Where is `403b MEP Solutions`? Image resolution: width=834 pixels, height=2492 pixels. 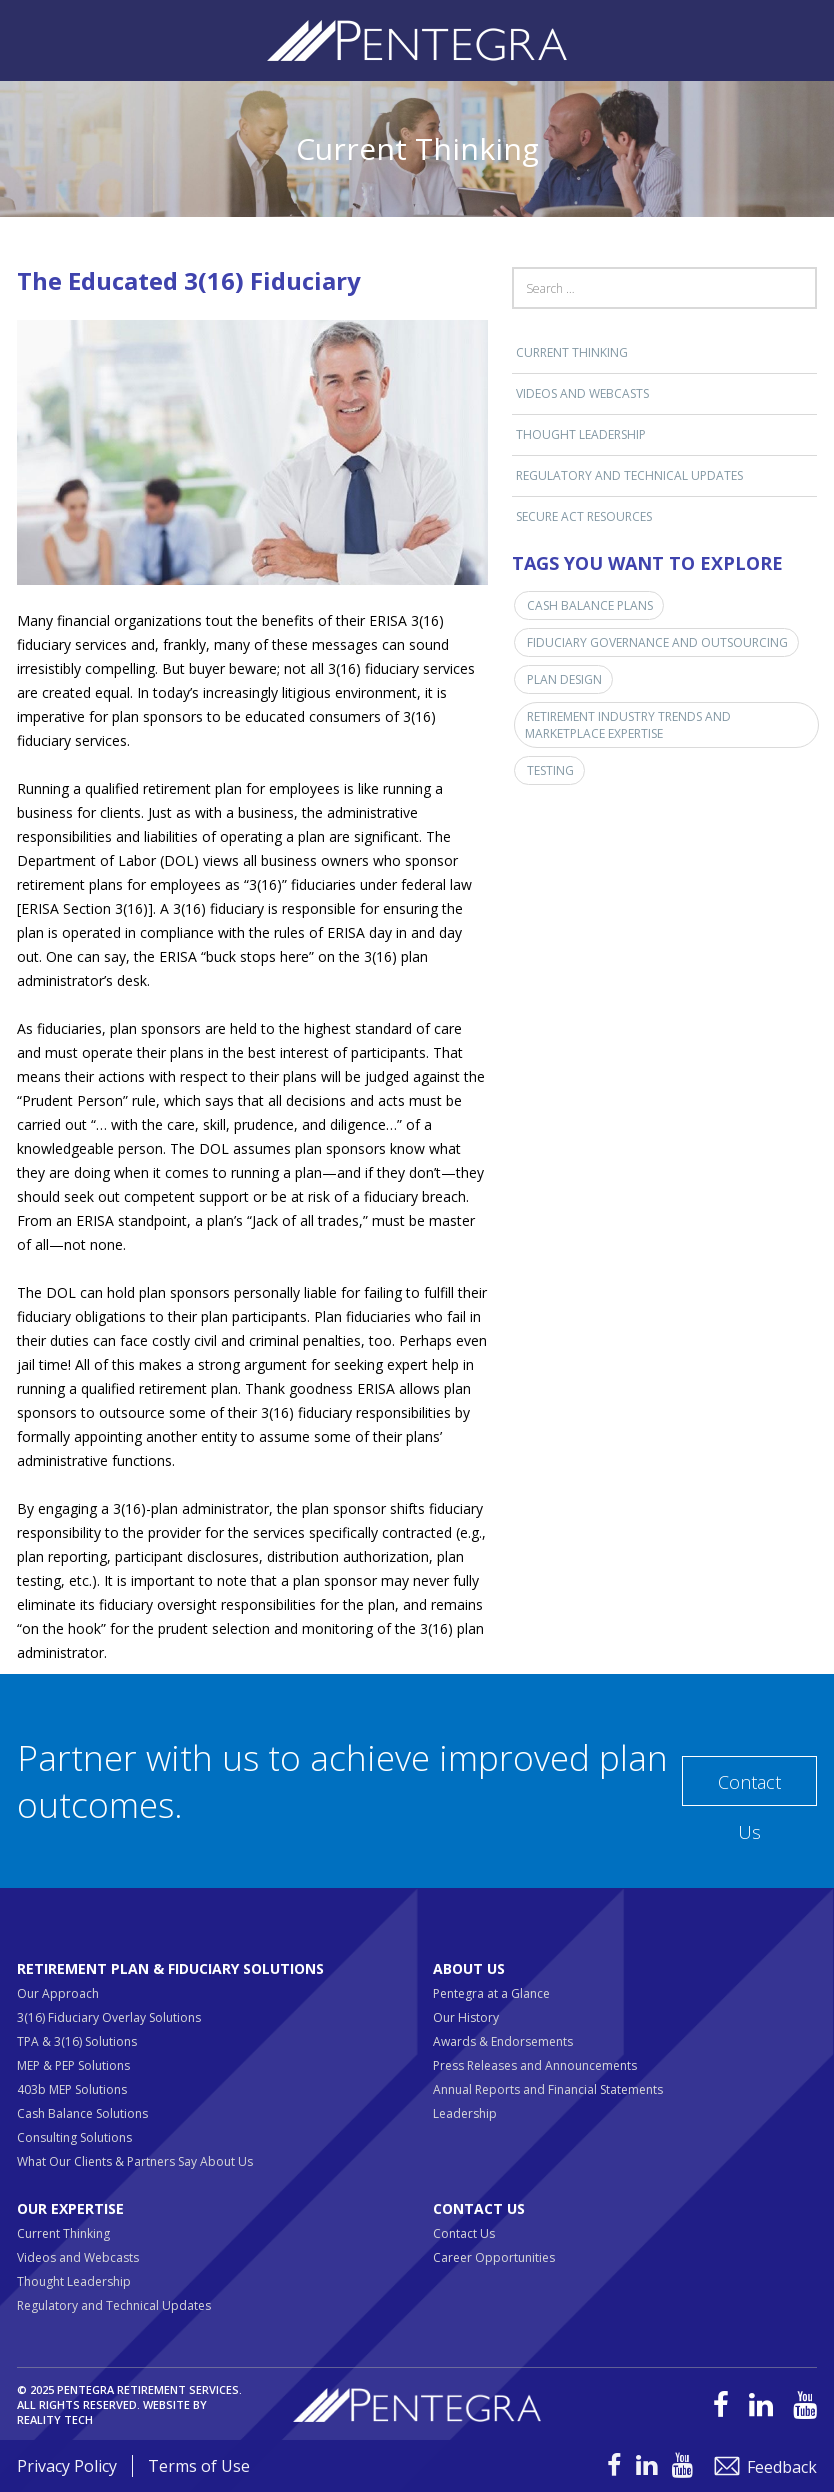
403b MEP Solutions is located at coordinates (72, 2089).